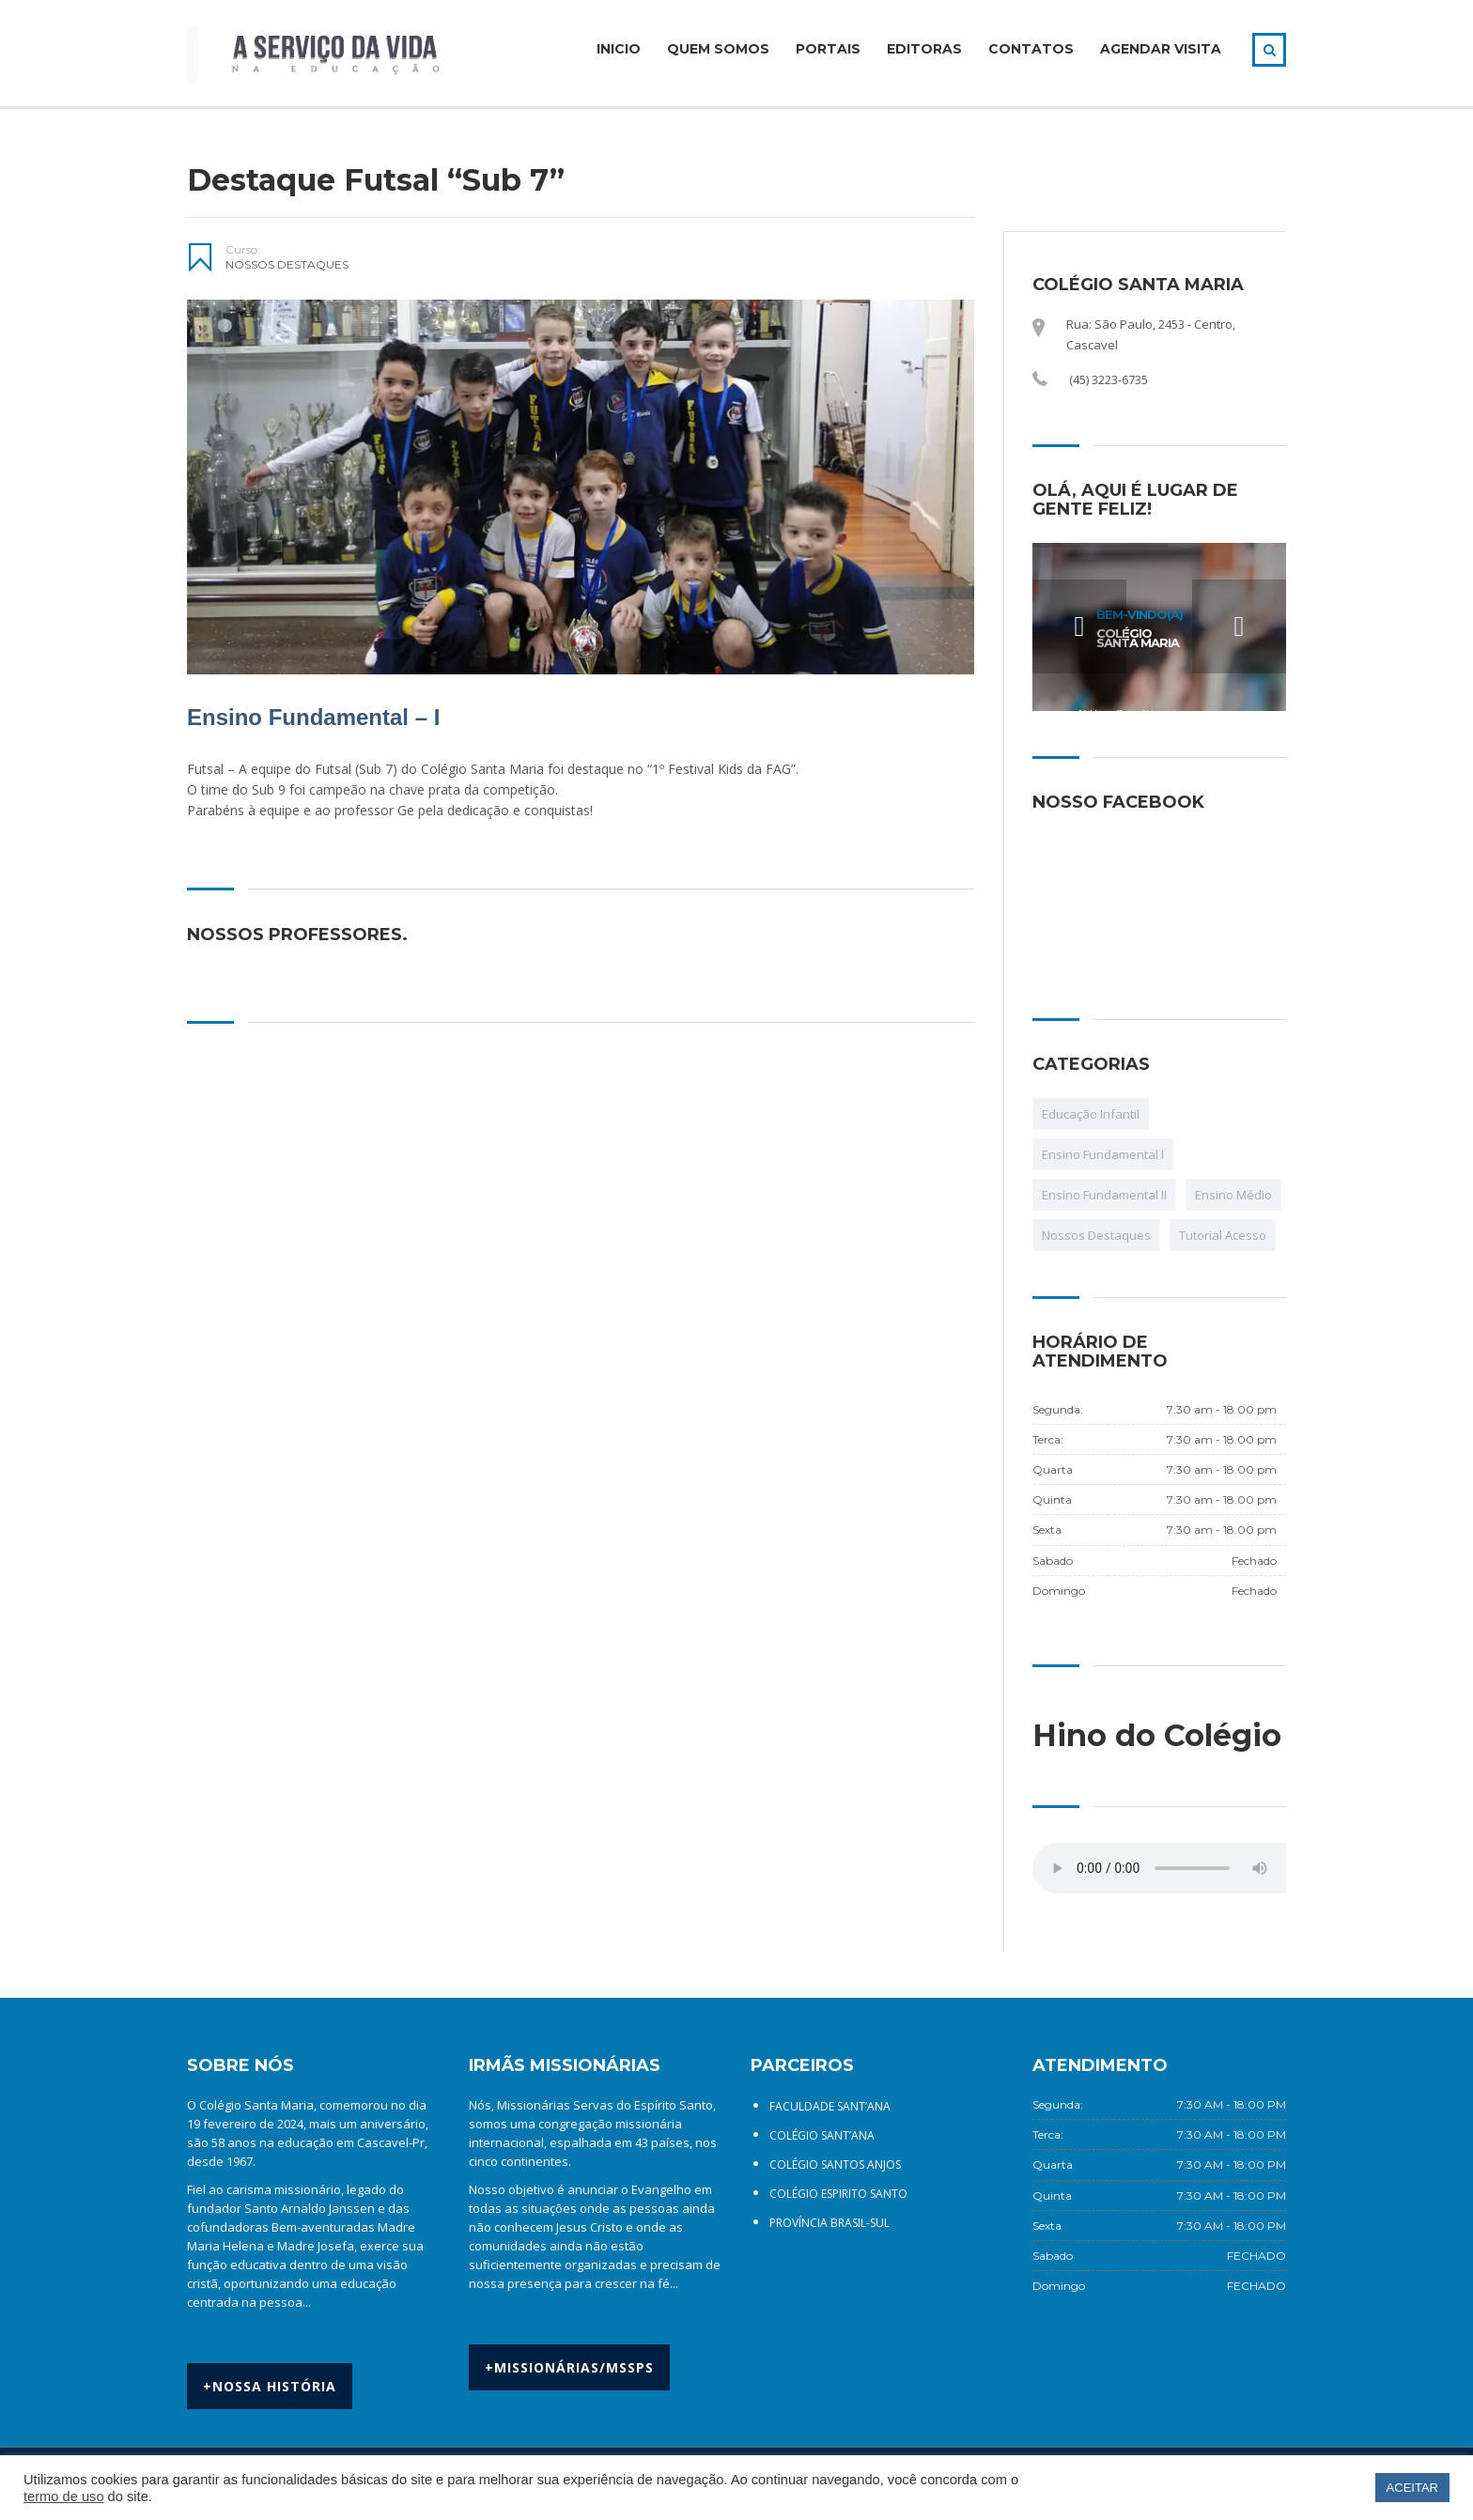 This screenshot has width=1473, height=2520. I want to click on Nossos Destaques [Nossos Destaques (107 itens)], so click(1096, 1235).